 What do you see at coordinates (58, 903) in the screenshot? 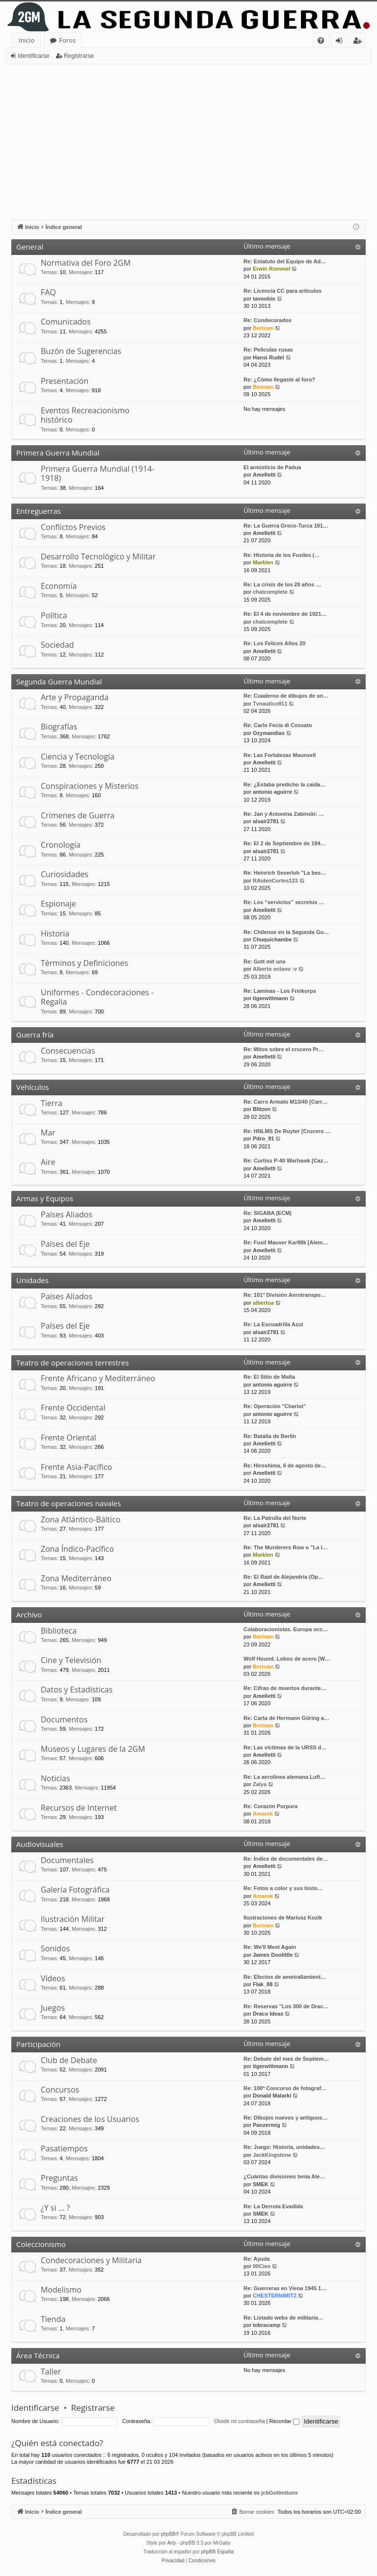
I see `Espionaje` at bounding box center [58, 903].